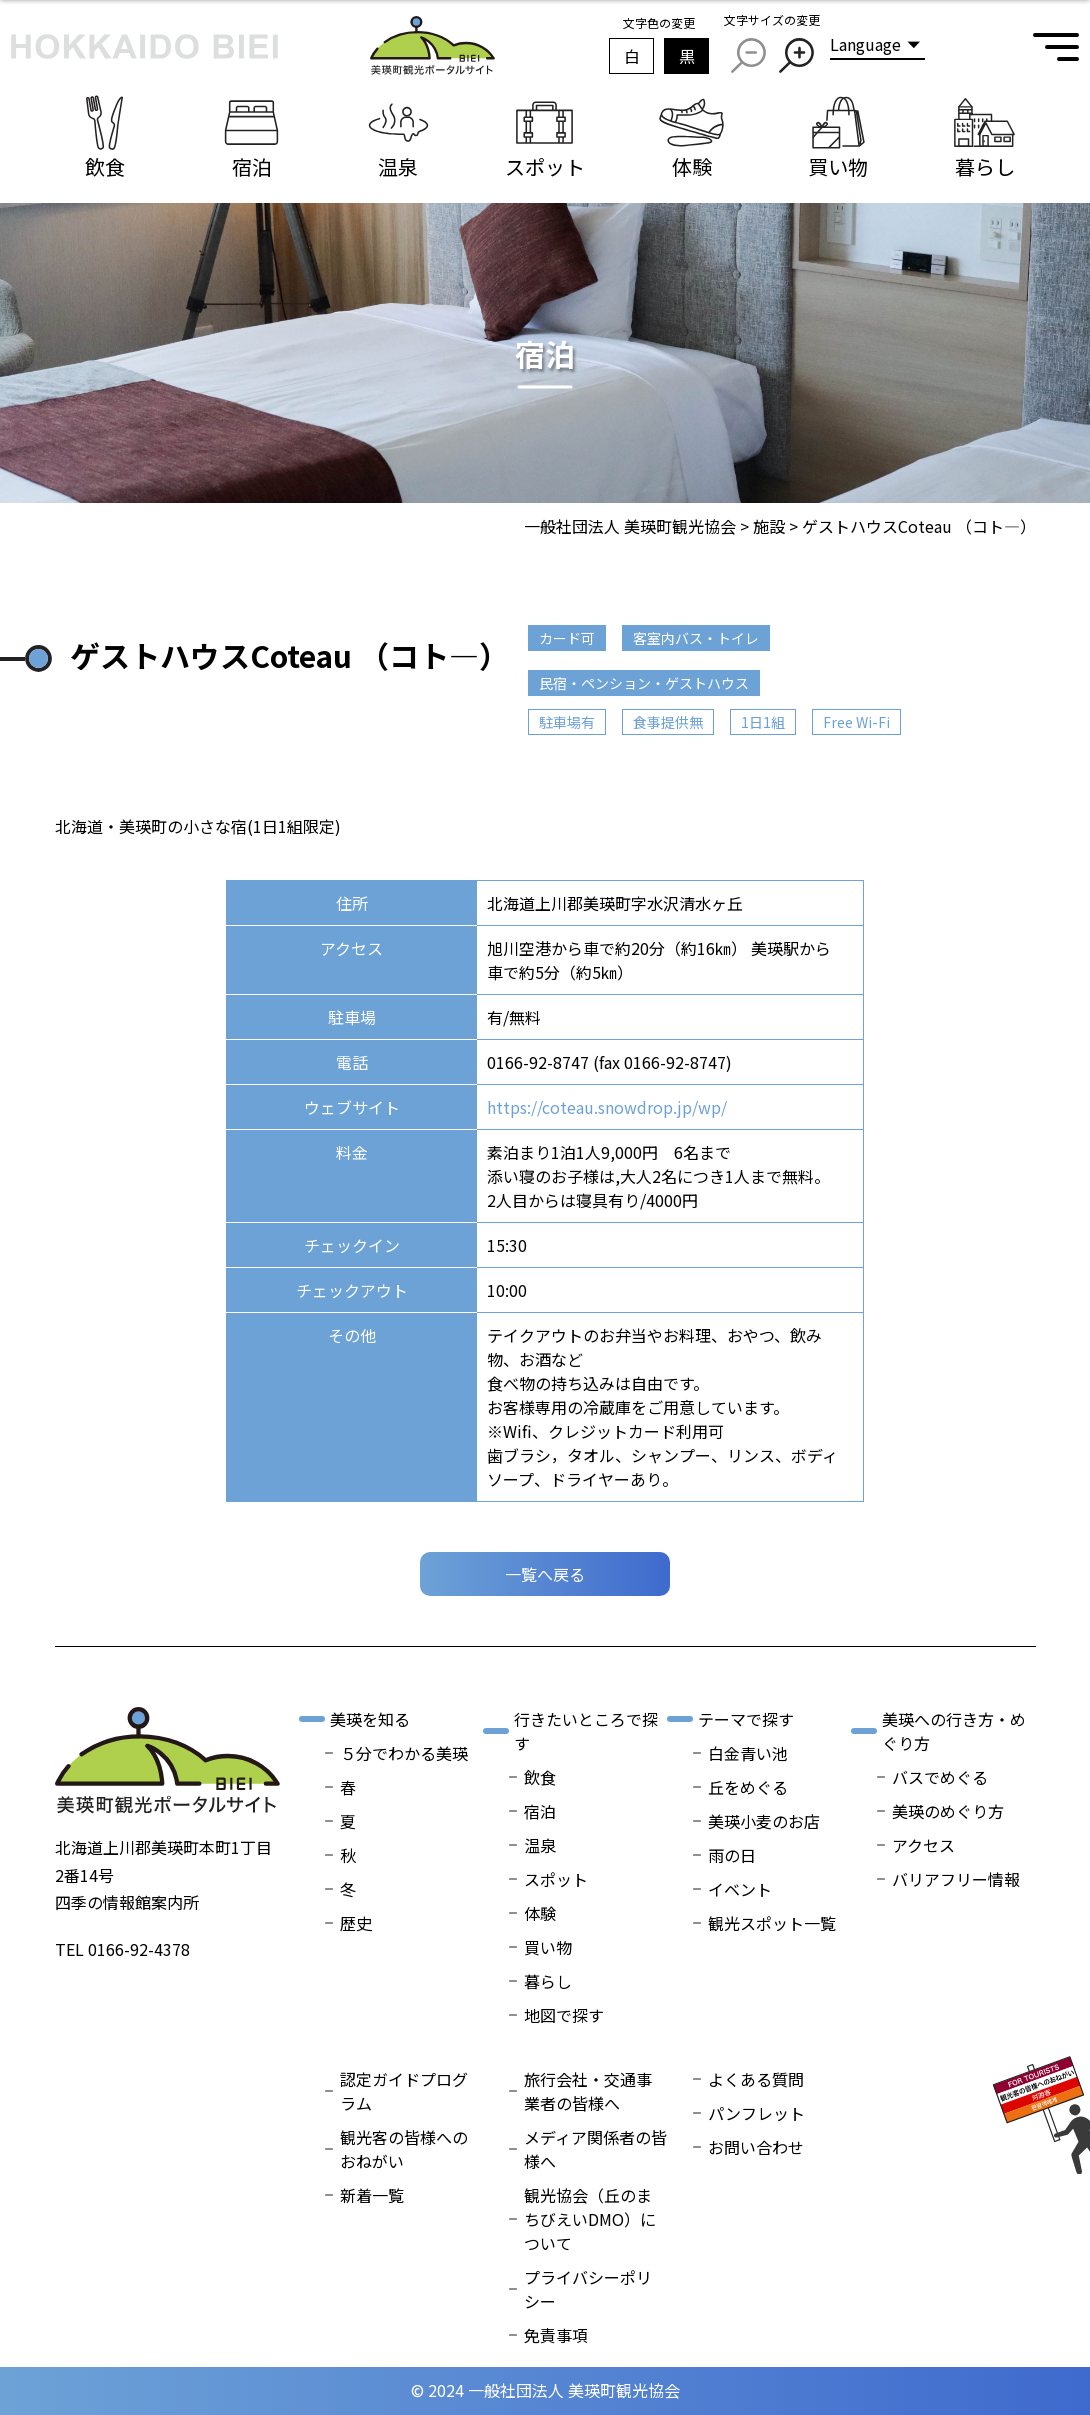 The image size is (1090, 2415). I want to click on 地図で探す, so click(564, 2015).